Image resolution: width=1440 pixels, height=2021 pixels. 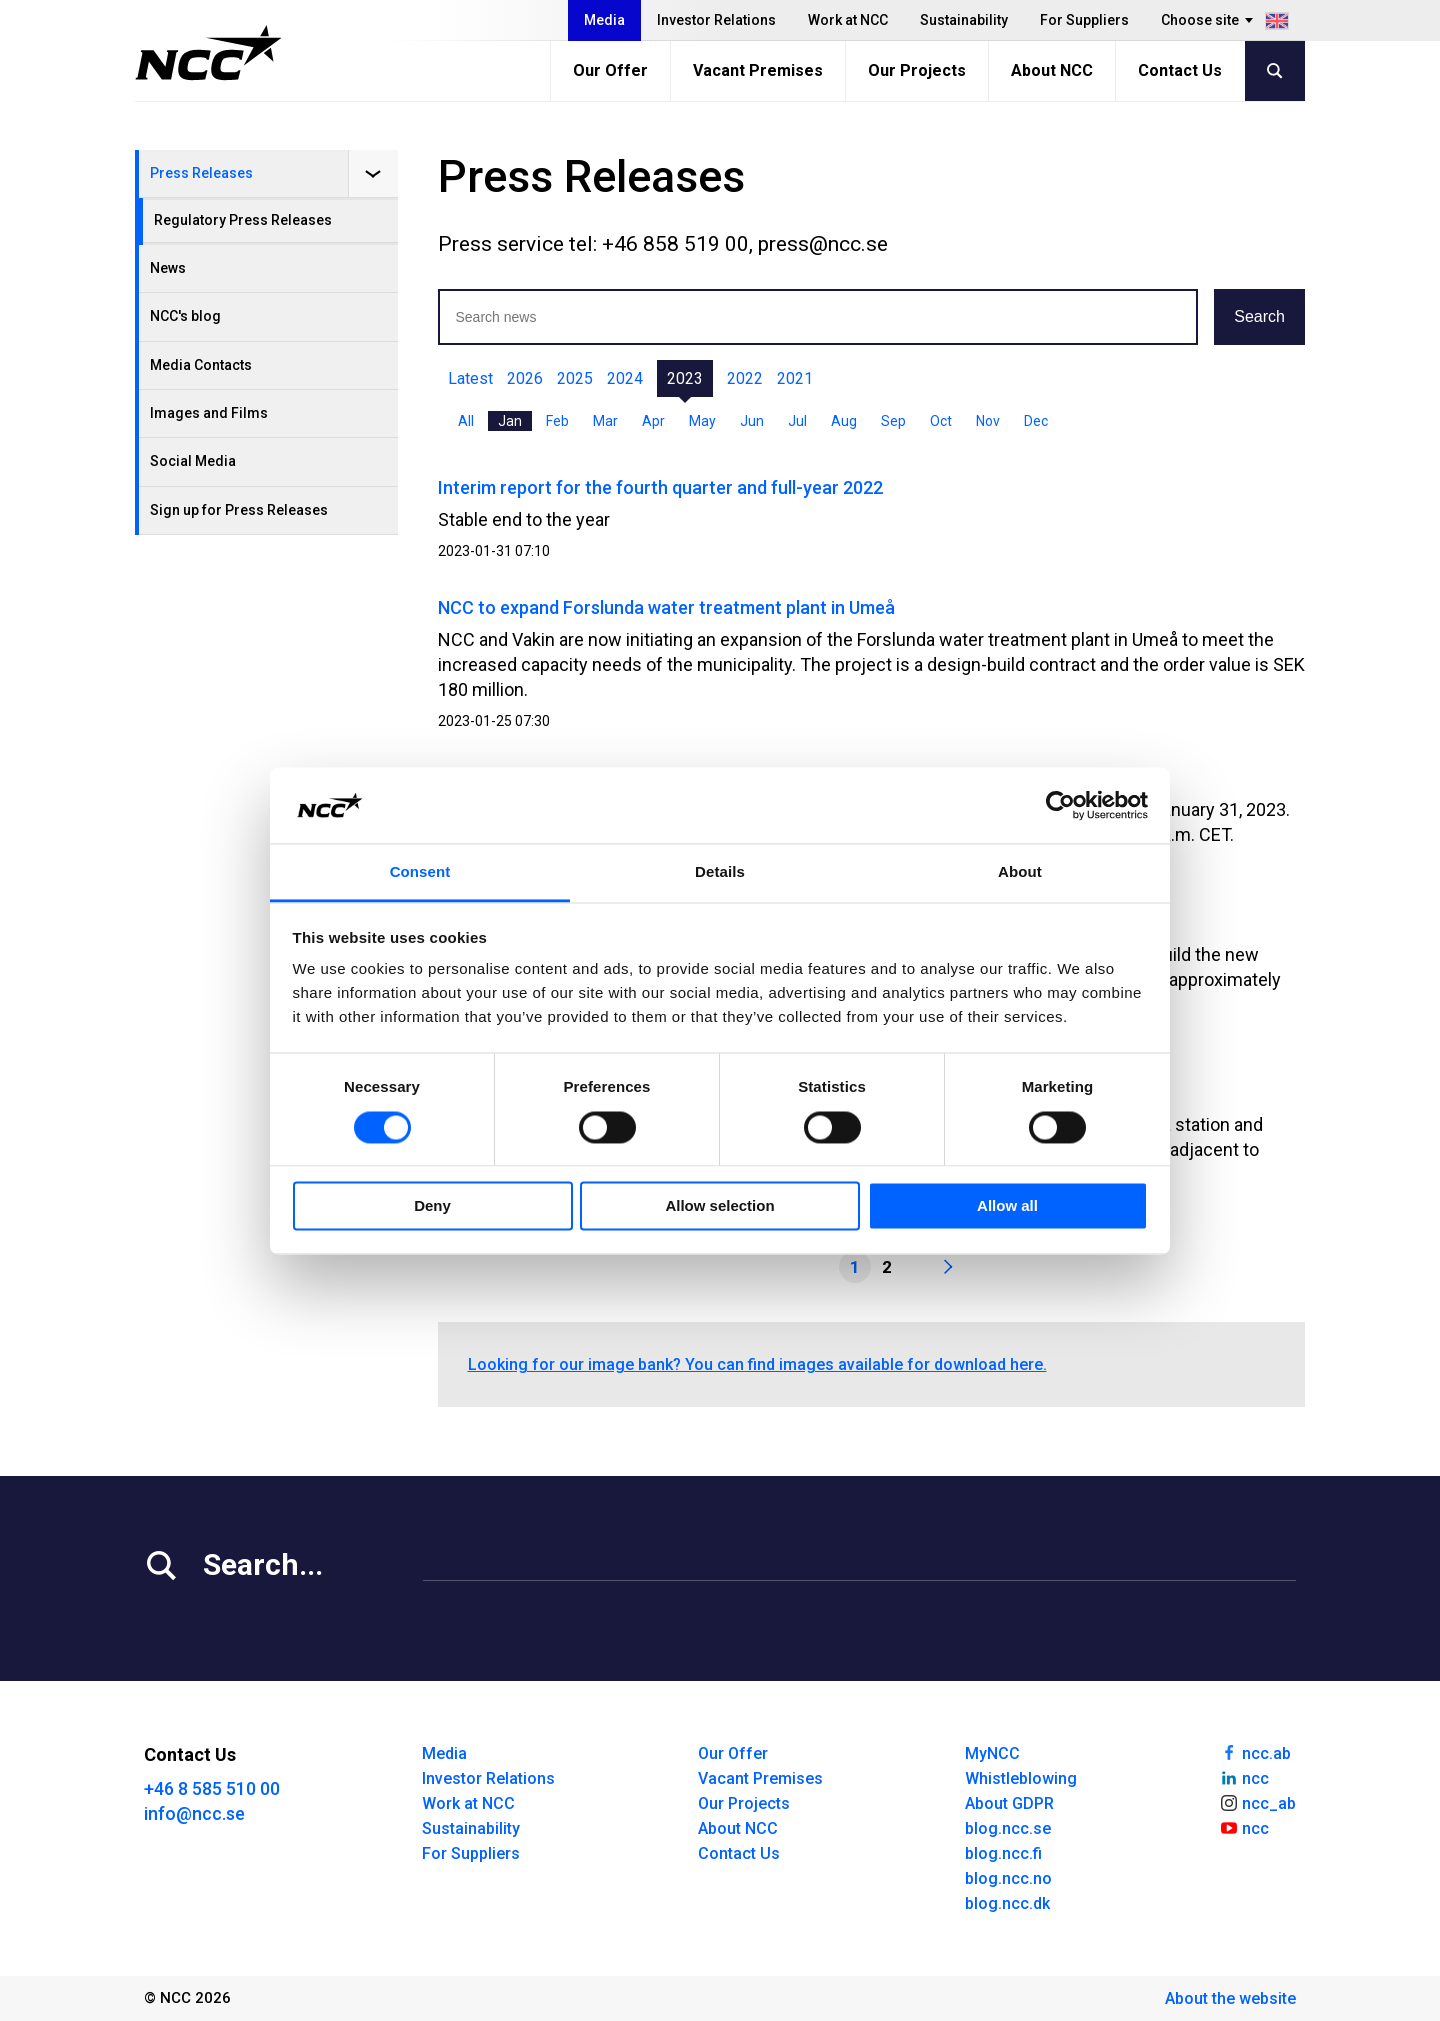 I want to click on ncc.ab, so click(x=1255, y=1752).